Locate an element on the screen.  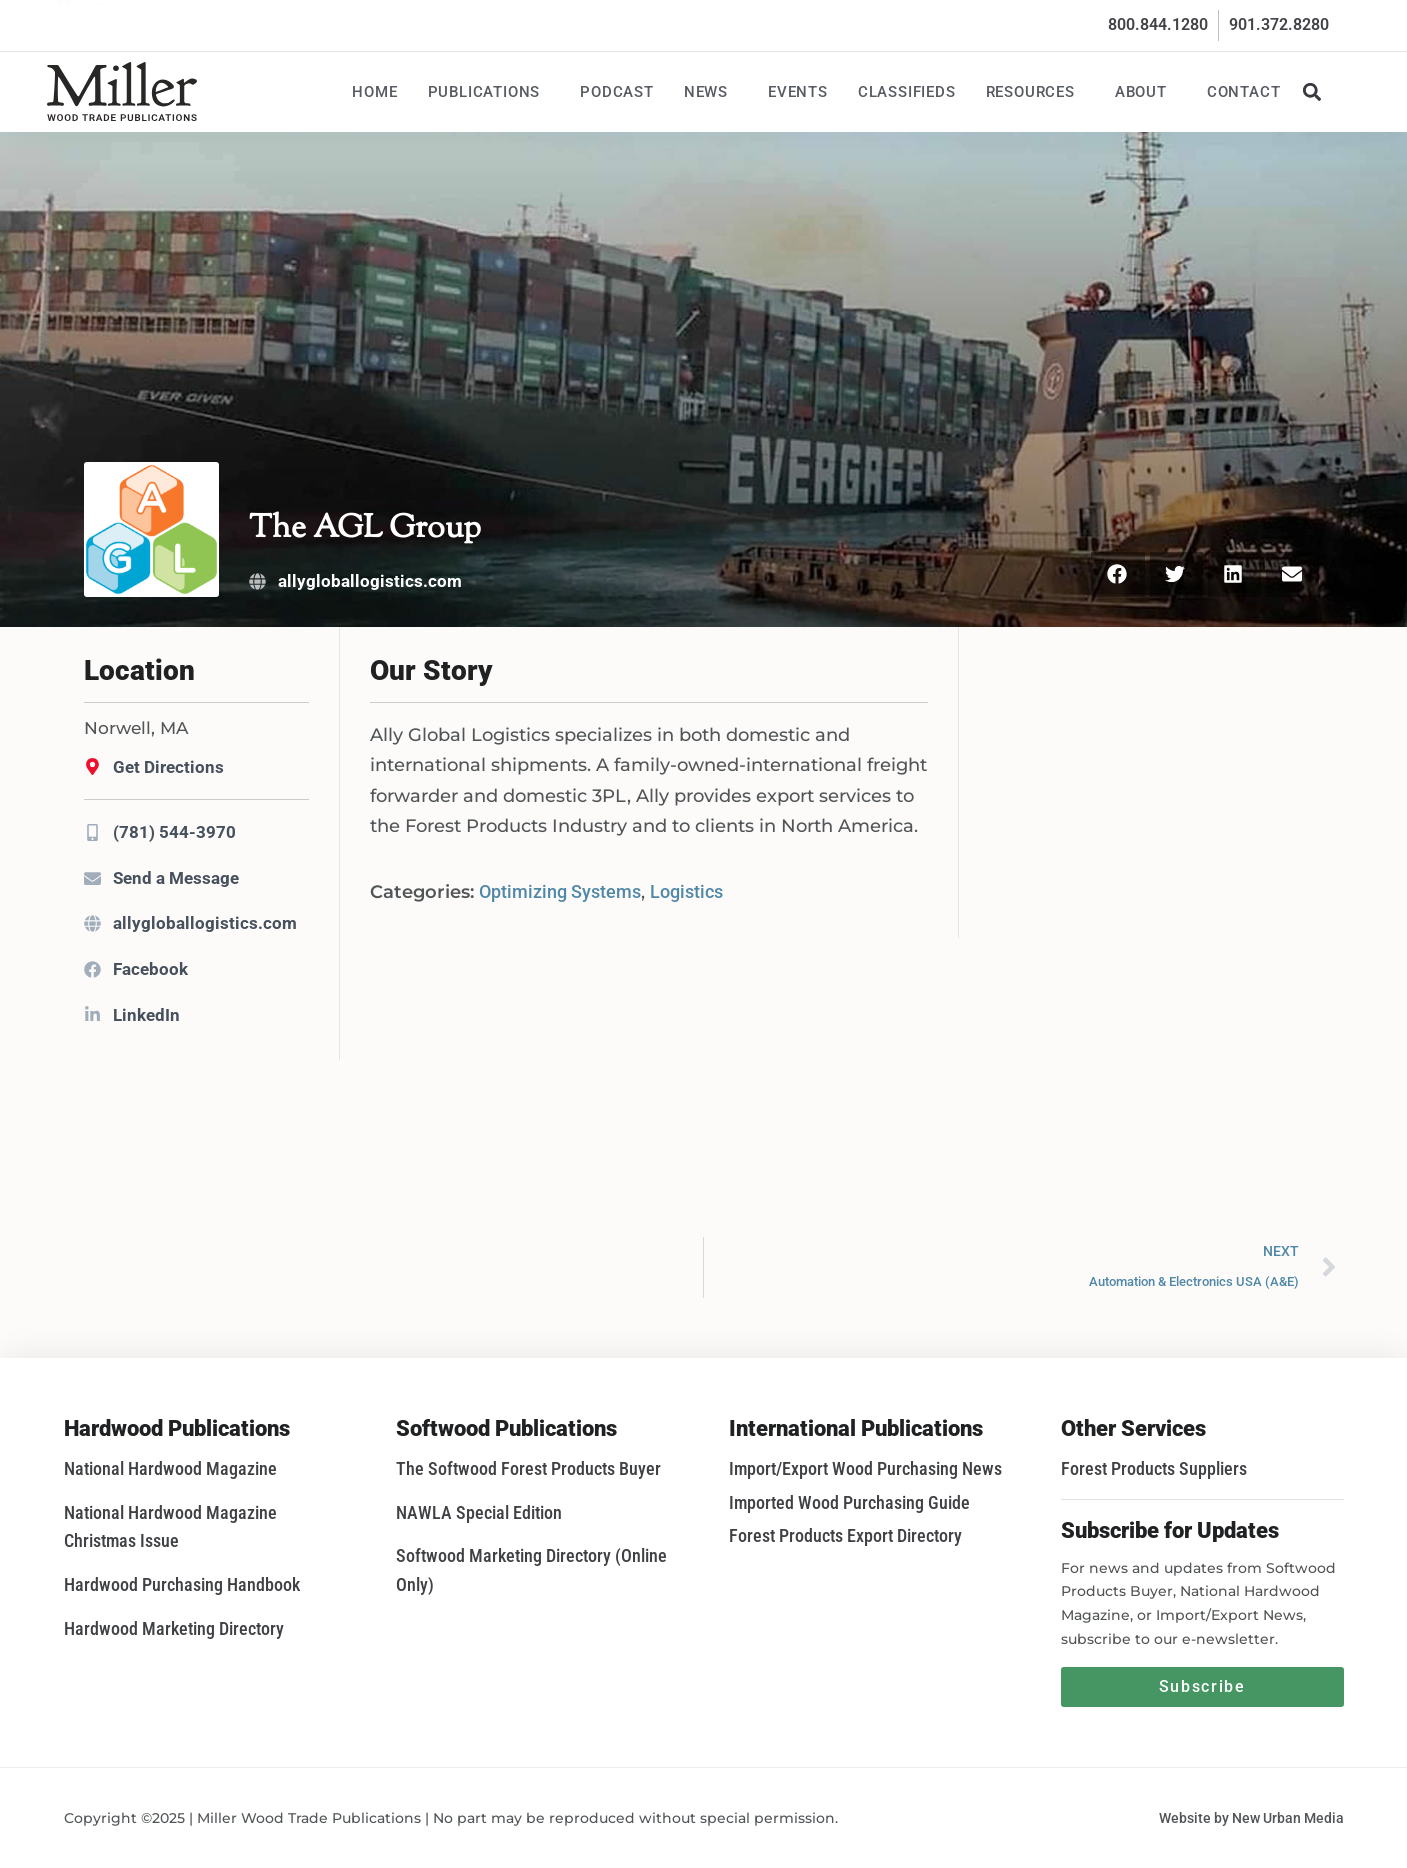
[button] is located at coordinates (1312, 91).